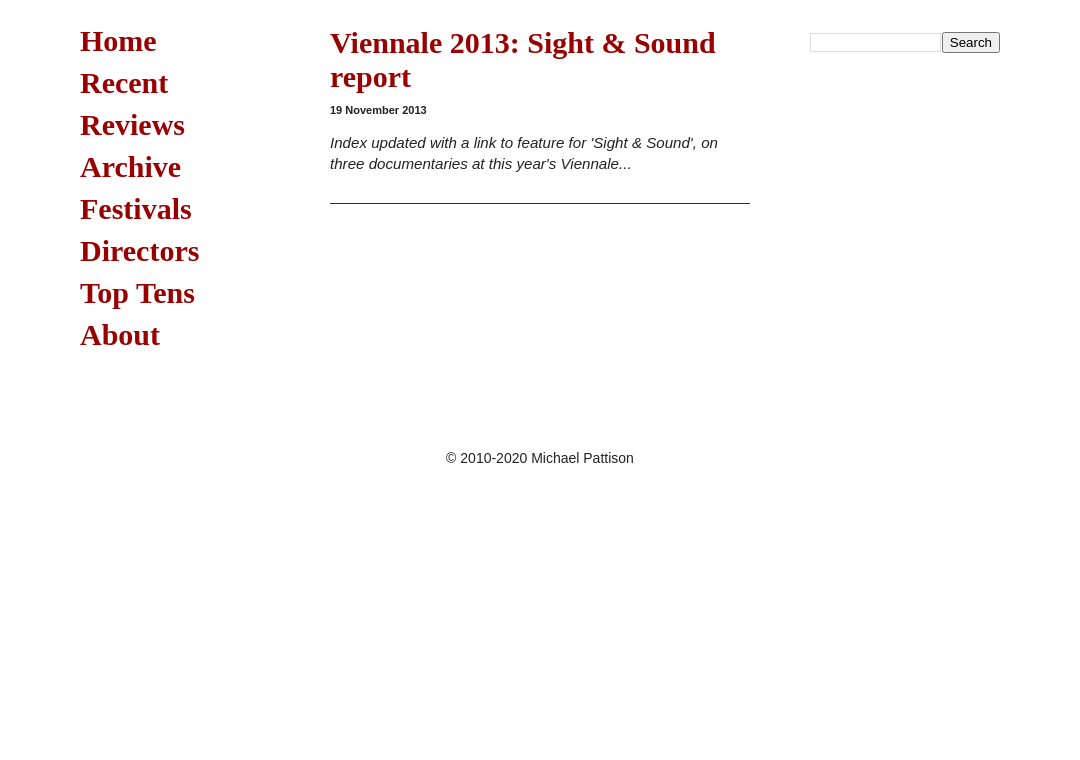 This screenshot has height=760, width=1080. I want to click on Recent, so click(124, 82).